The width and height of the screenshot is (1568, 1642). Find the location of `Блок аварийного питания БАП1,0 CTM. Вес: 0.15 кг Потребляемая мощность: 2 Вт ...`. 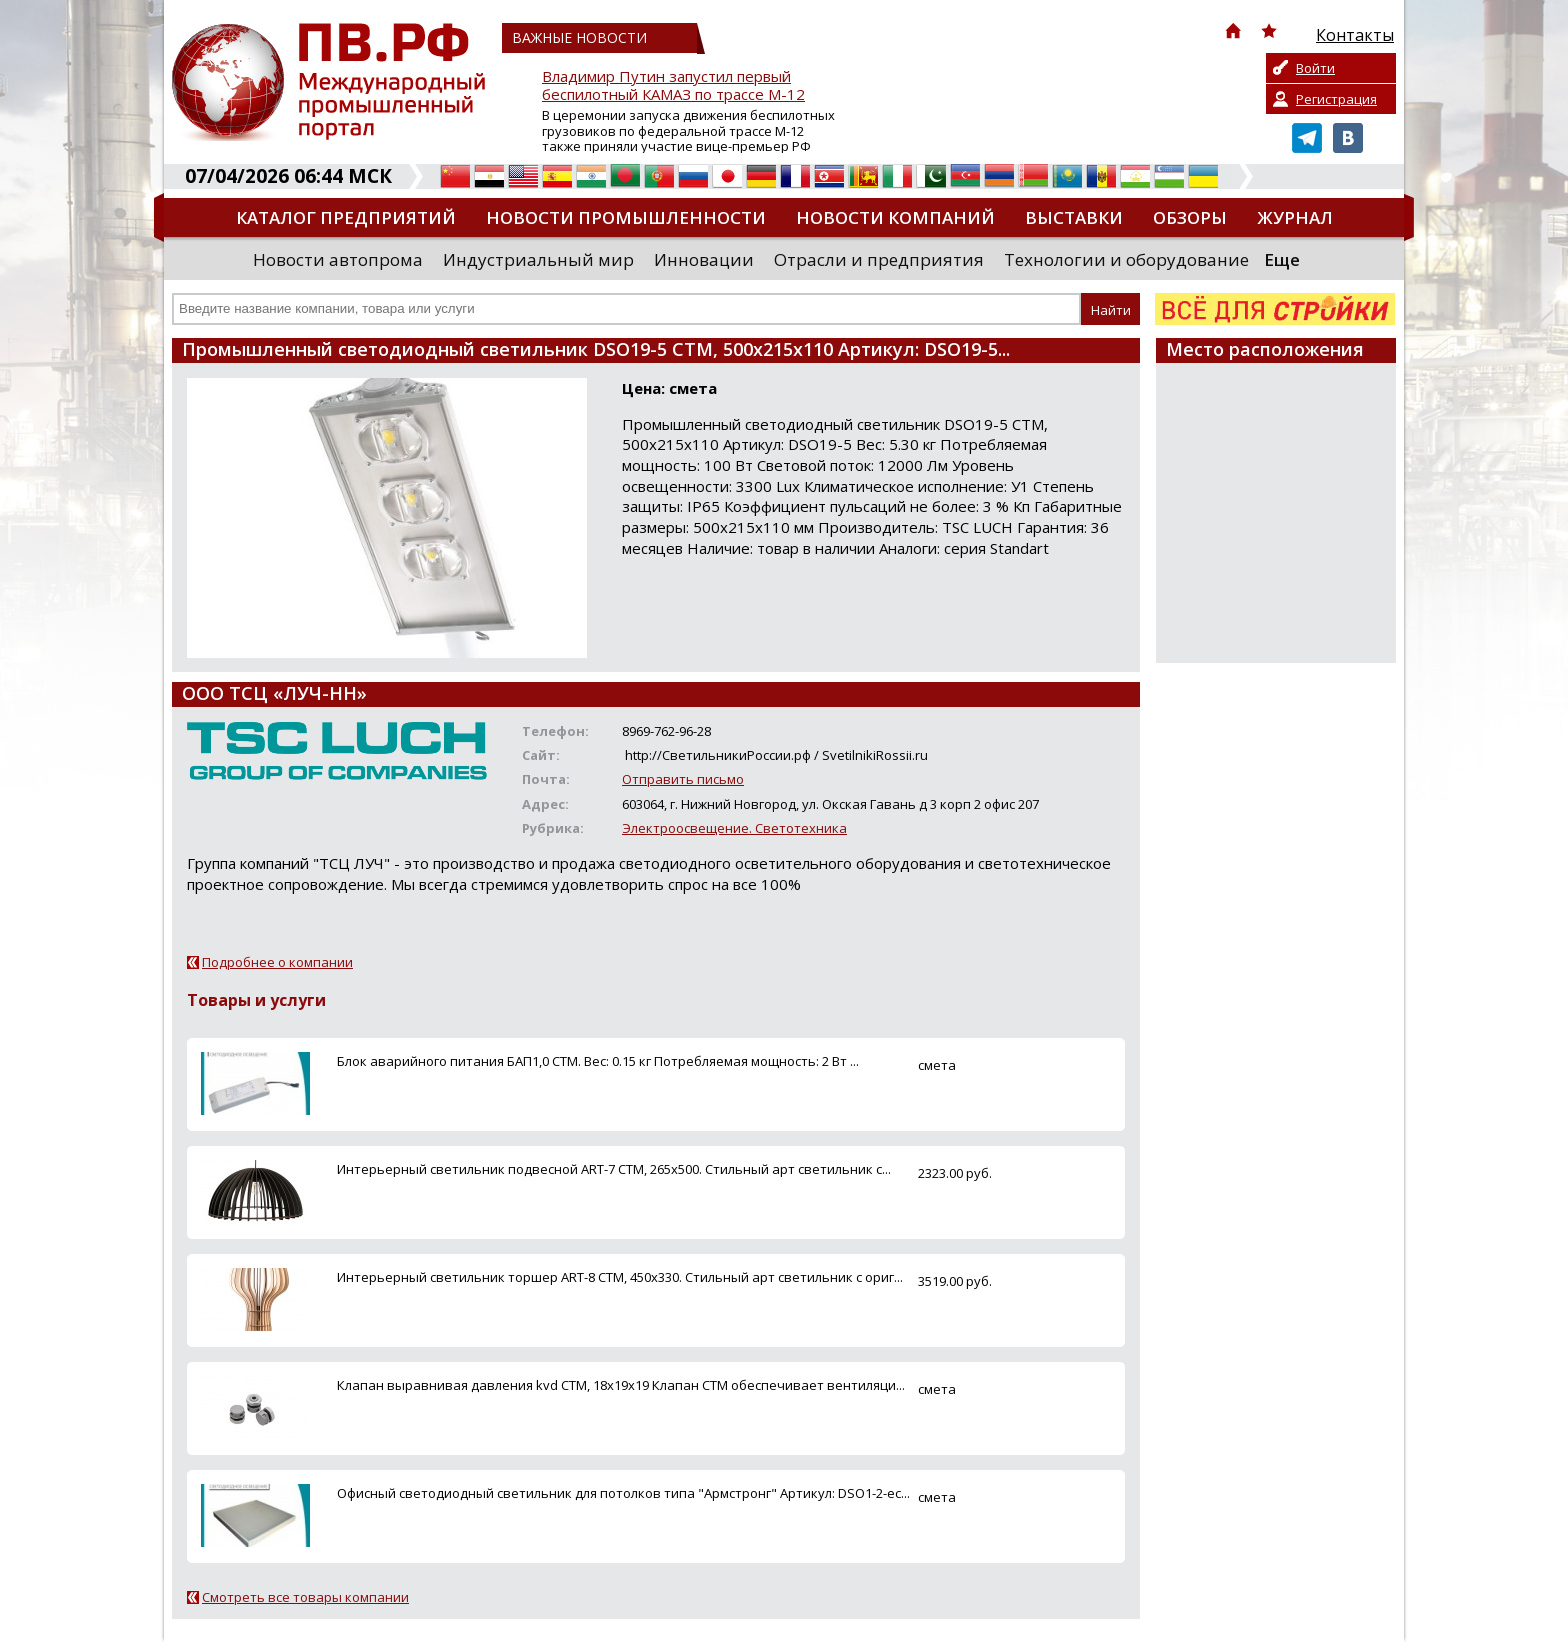

Блок аварийного питания БАП1,0 CTM. Вес: 0.15 кг Потребляемая мощность: 2 Вт ... is located at coordinates (598, 1061).